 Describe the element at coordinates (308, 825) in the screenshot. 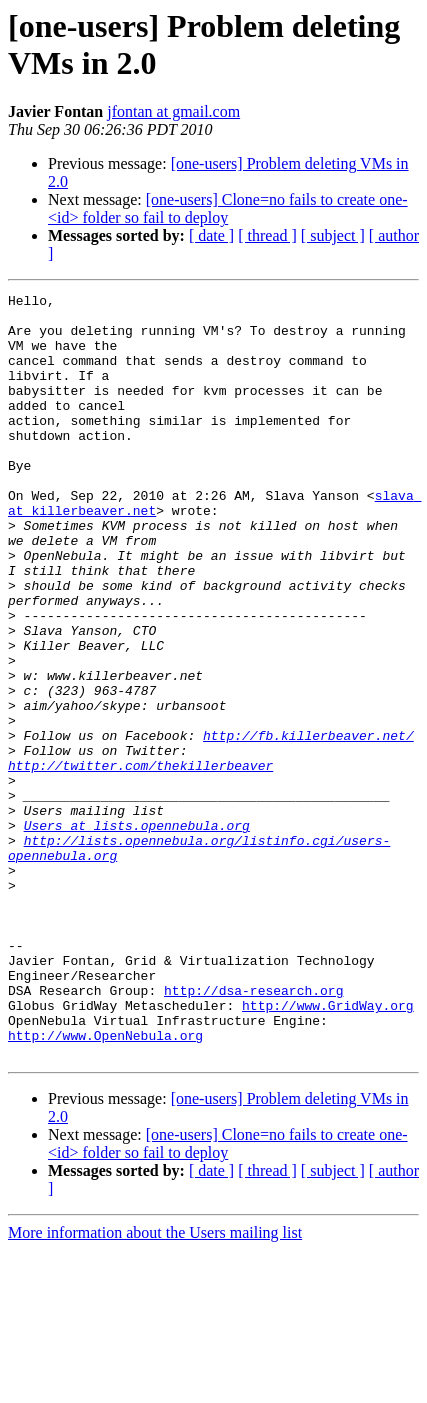

I see `http://fb.killerbeaver.net/` at that location.